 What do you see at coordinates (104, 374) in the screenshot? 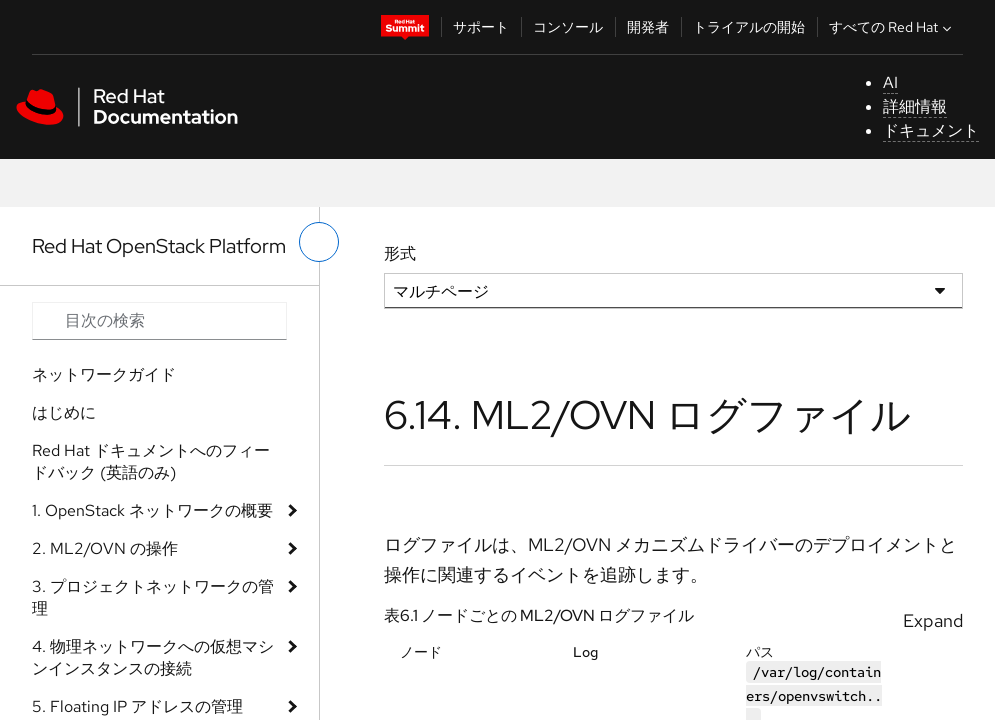
I see `ネットワークガイド` at bounding box center [104, 374].